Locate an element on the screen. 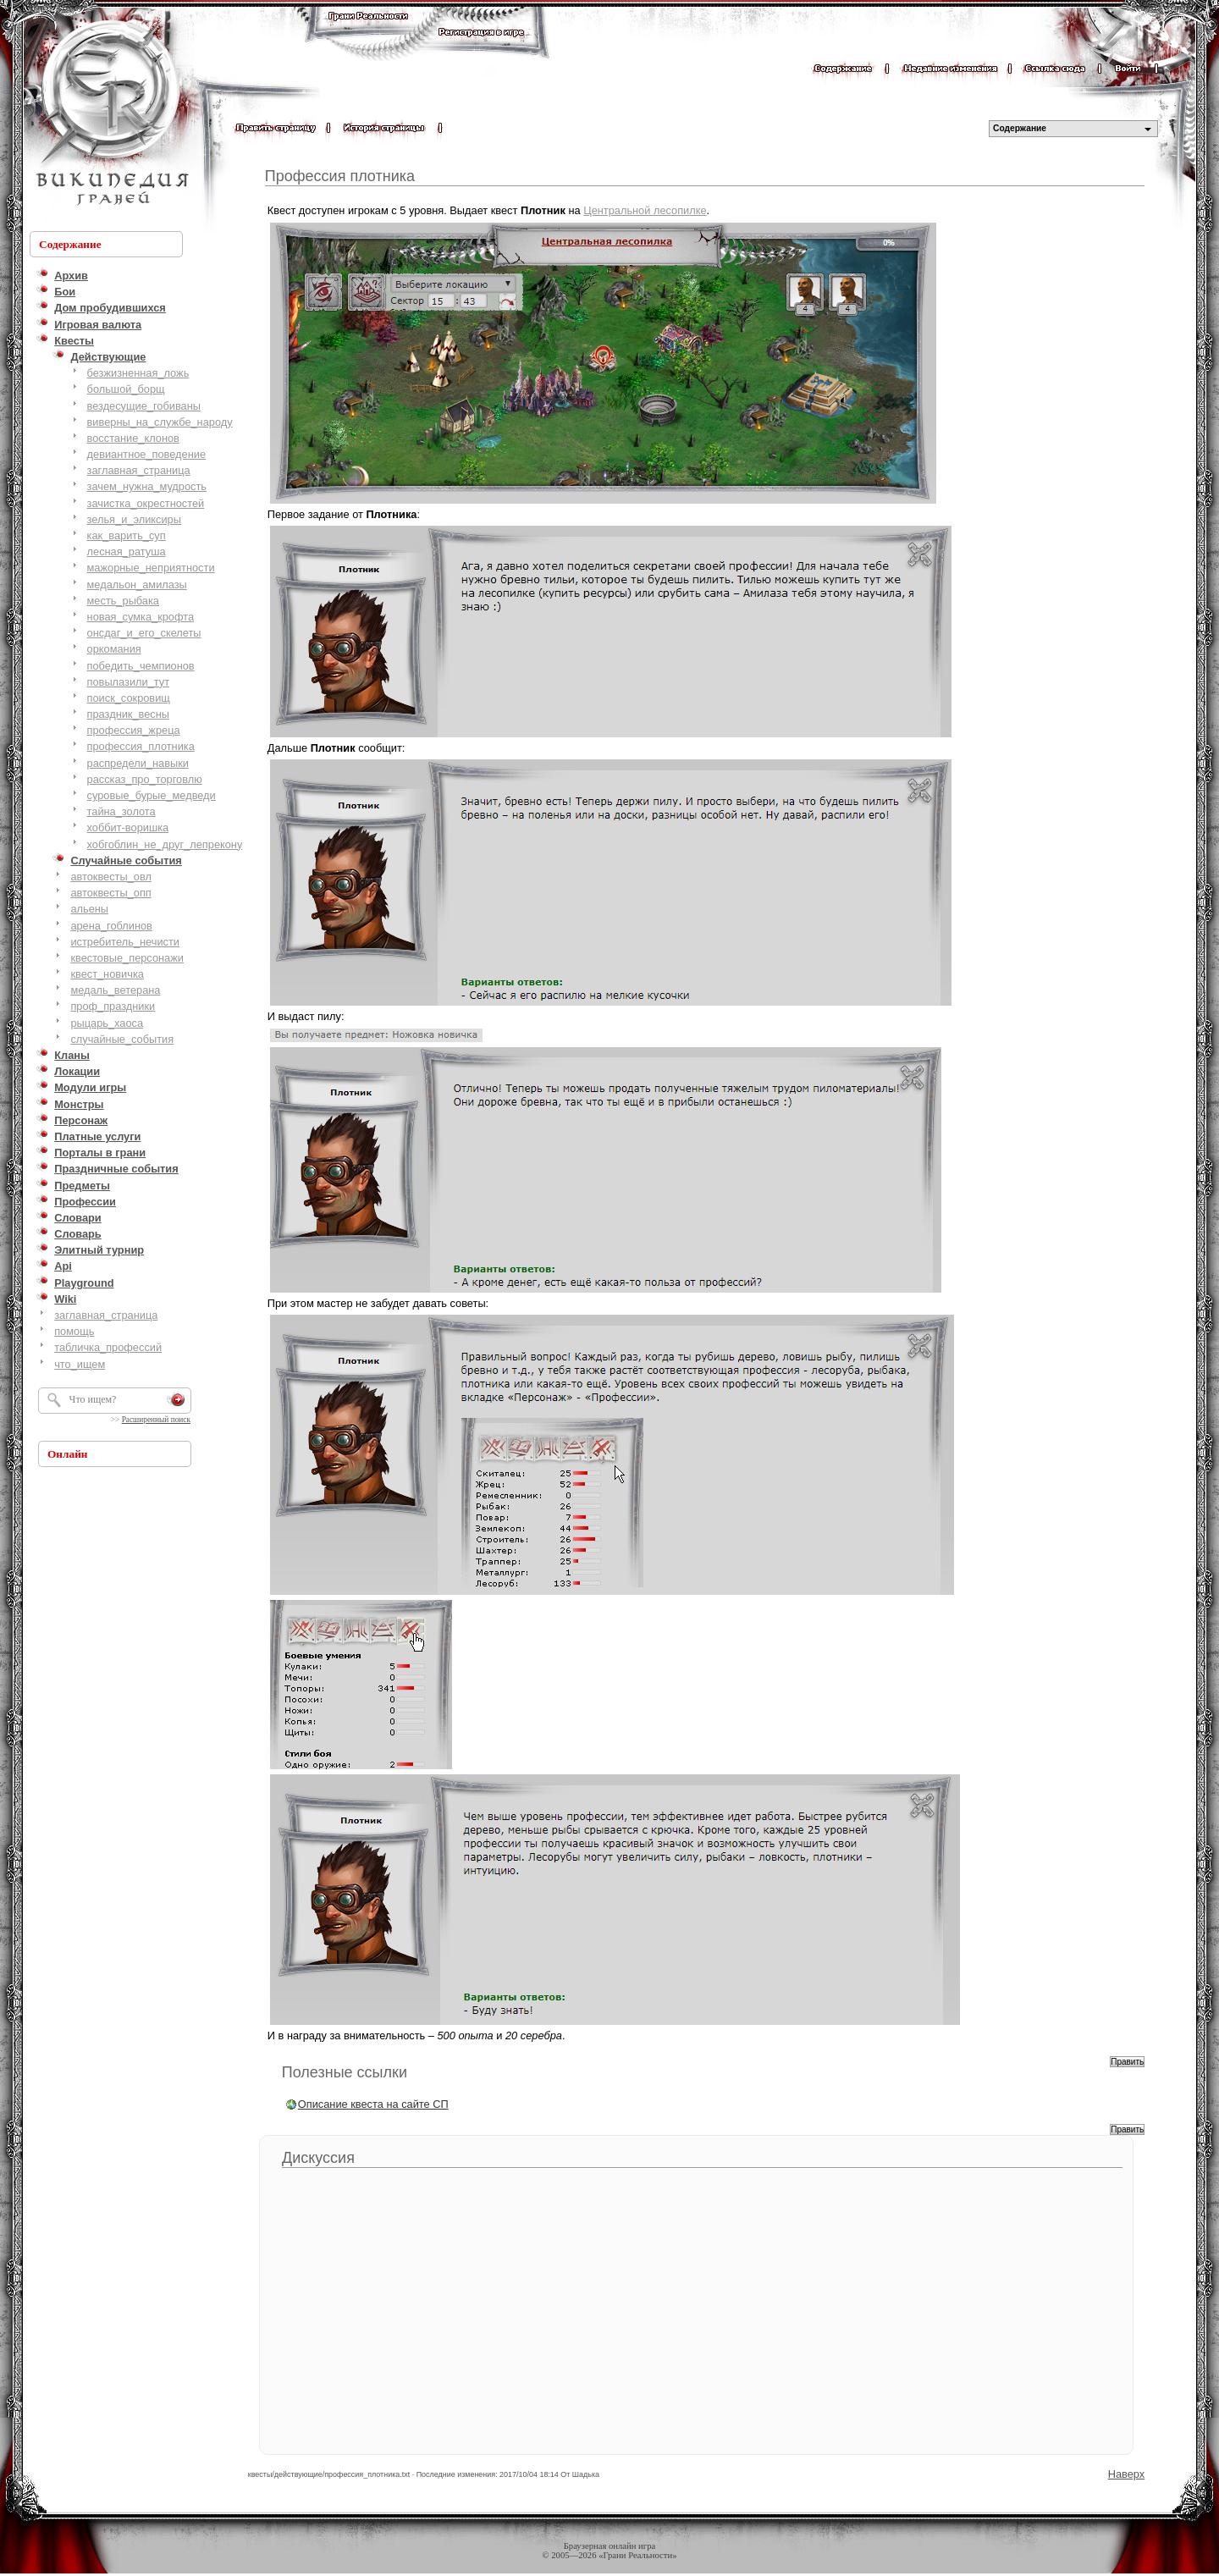 Image resolution: width=1219 pixels, height=2576 pixels. суровые_бурые_медведи is located at coordinates (151, 795).